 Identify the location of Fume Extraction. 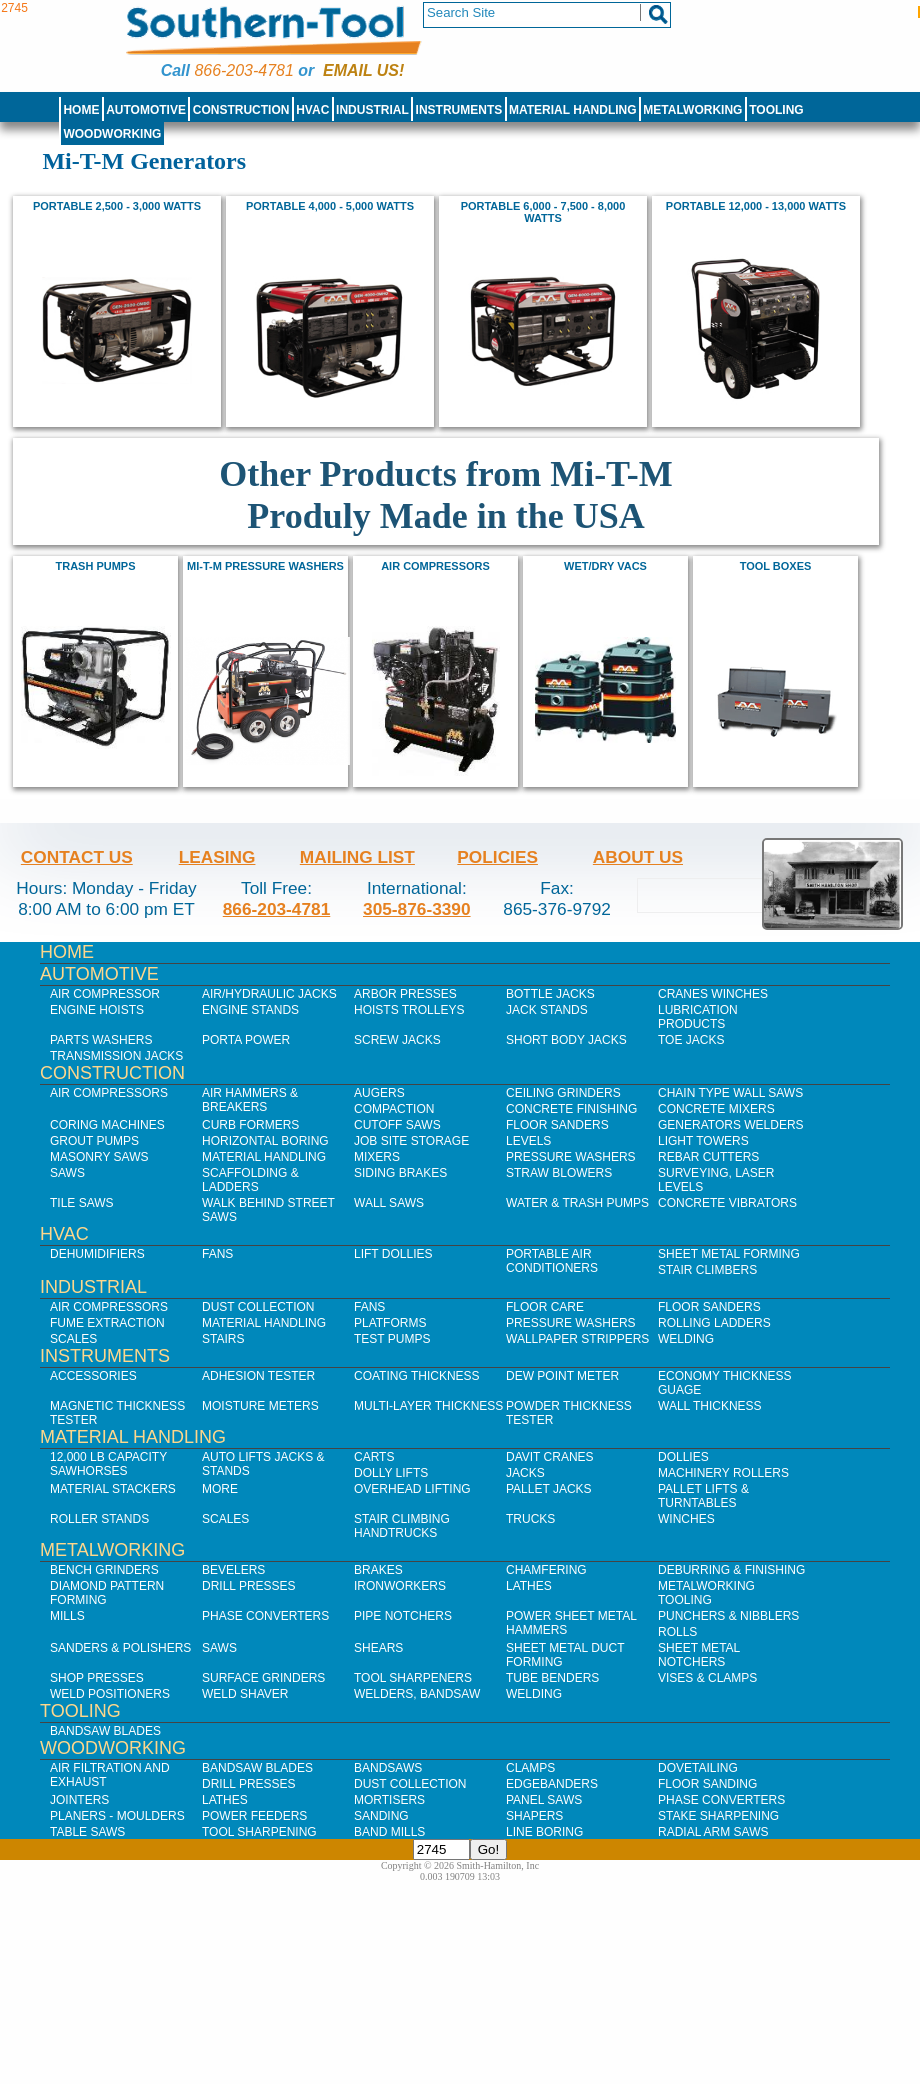
(107, 1323).